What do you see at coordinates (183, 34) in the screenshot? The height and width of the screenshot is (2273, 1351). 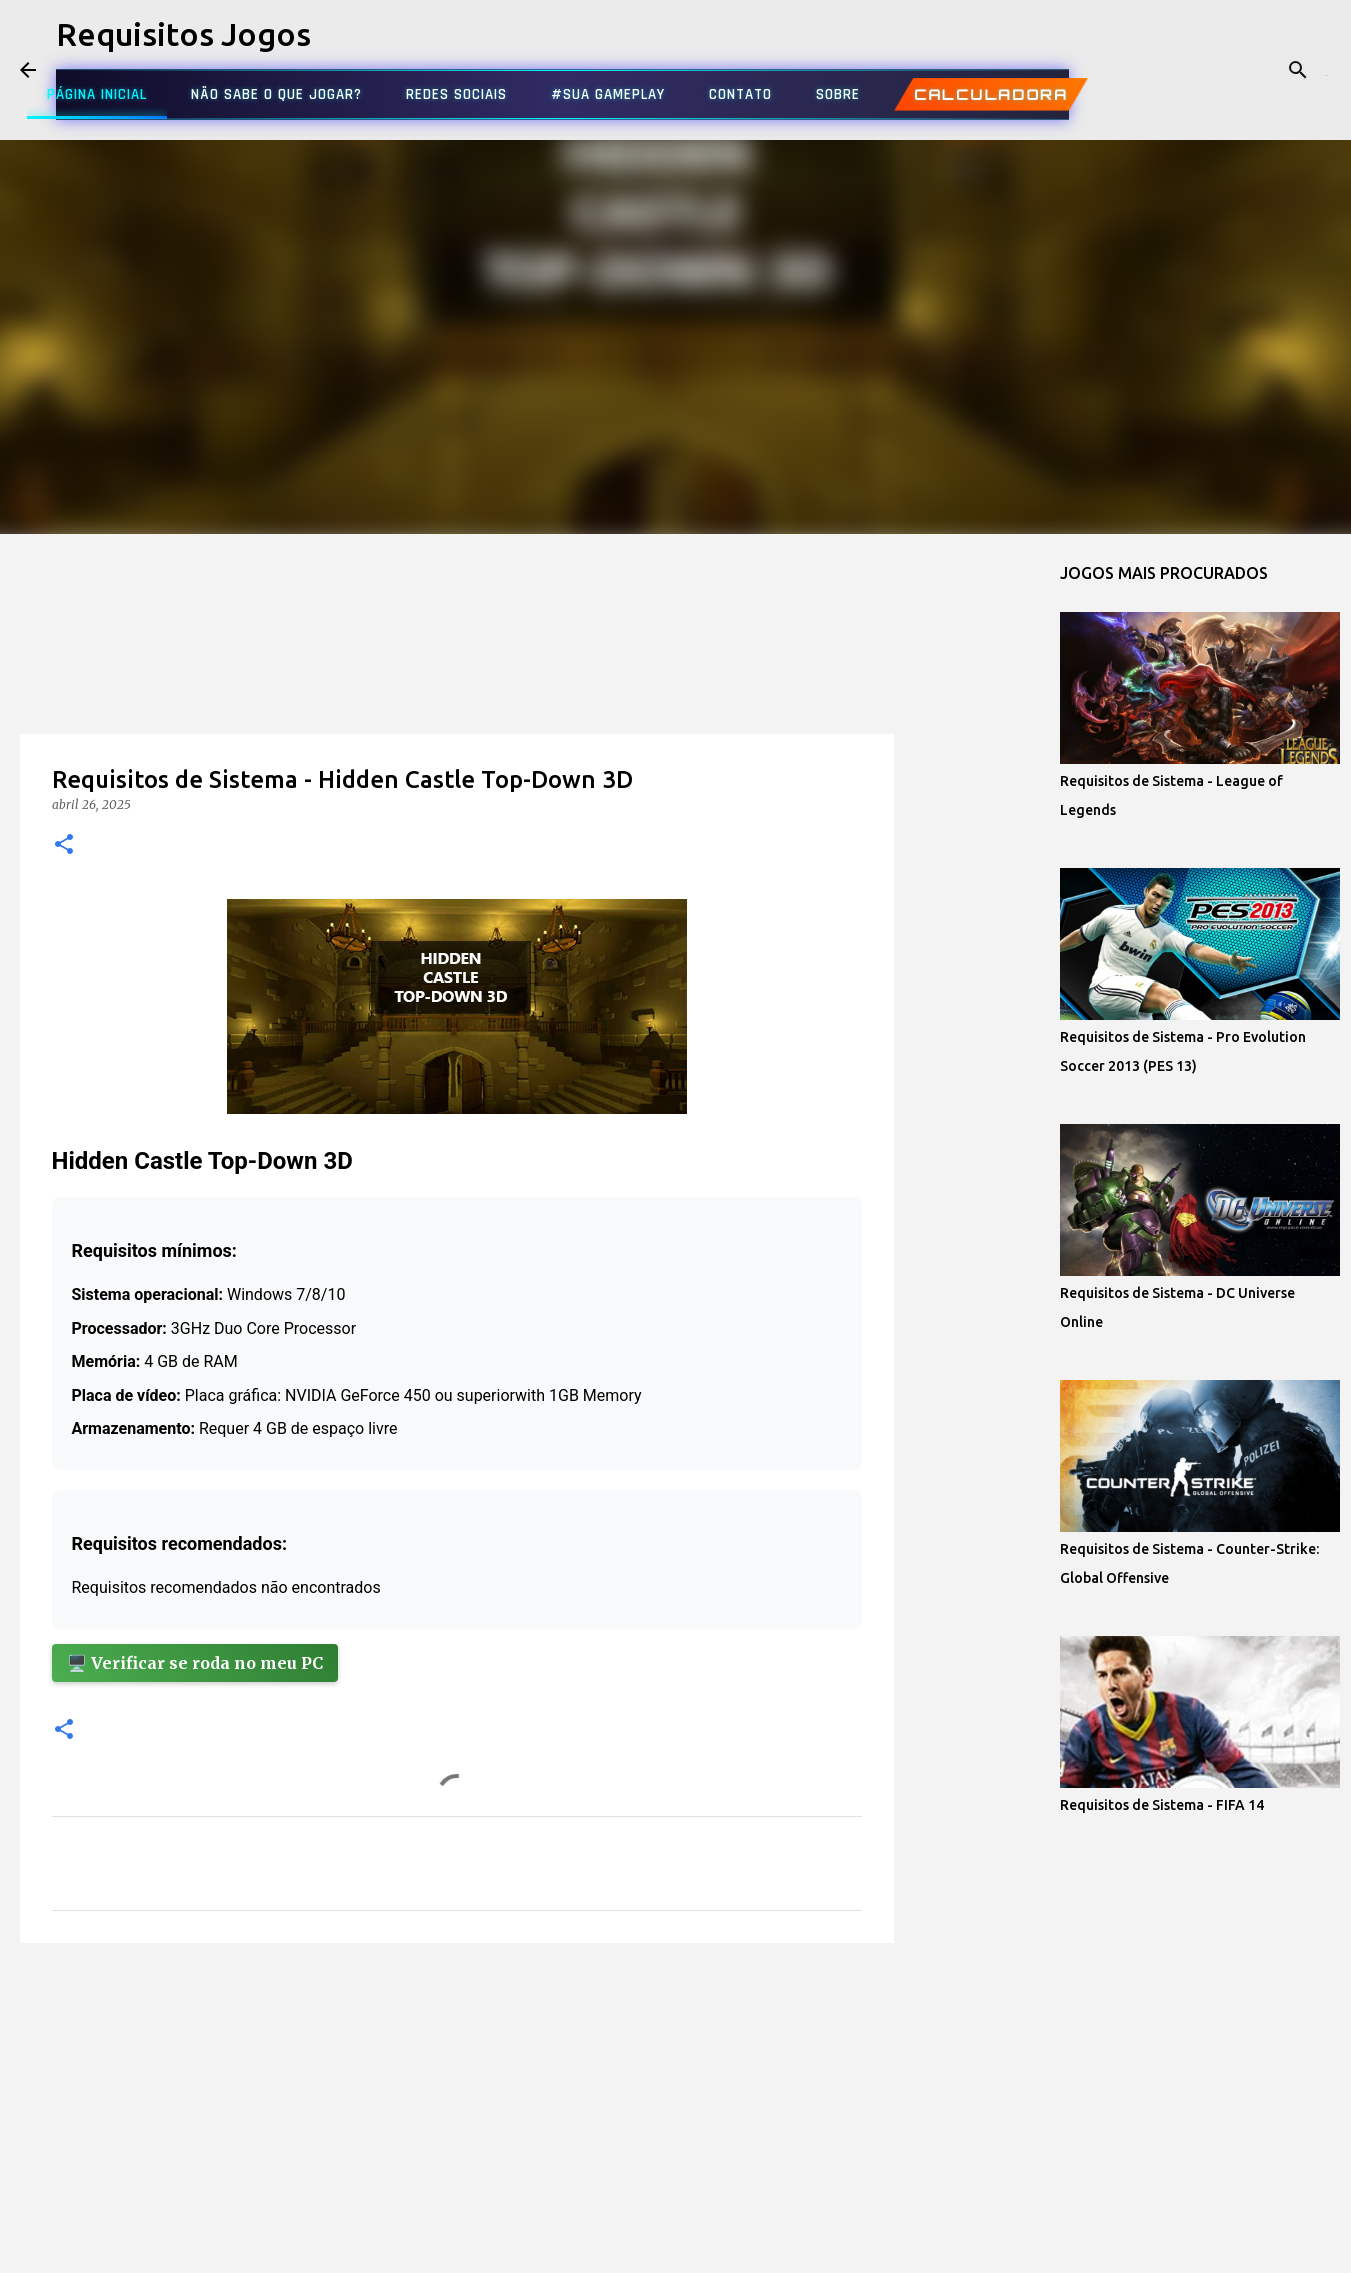 I see `Requisitos Jogos` at bounding box center [183, 34].